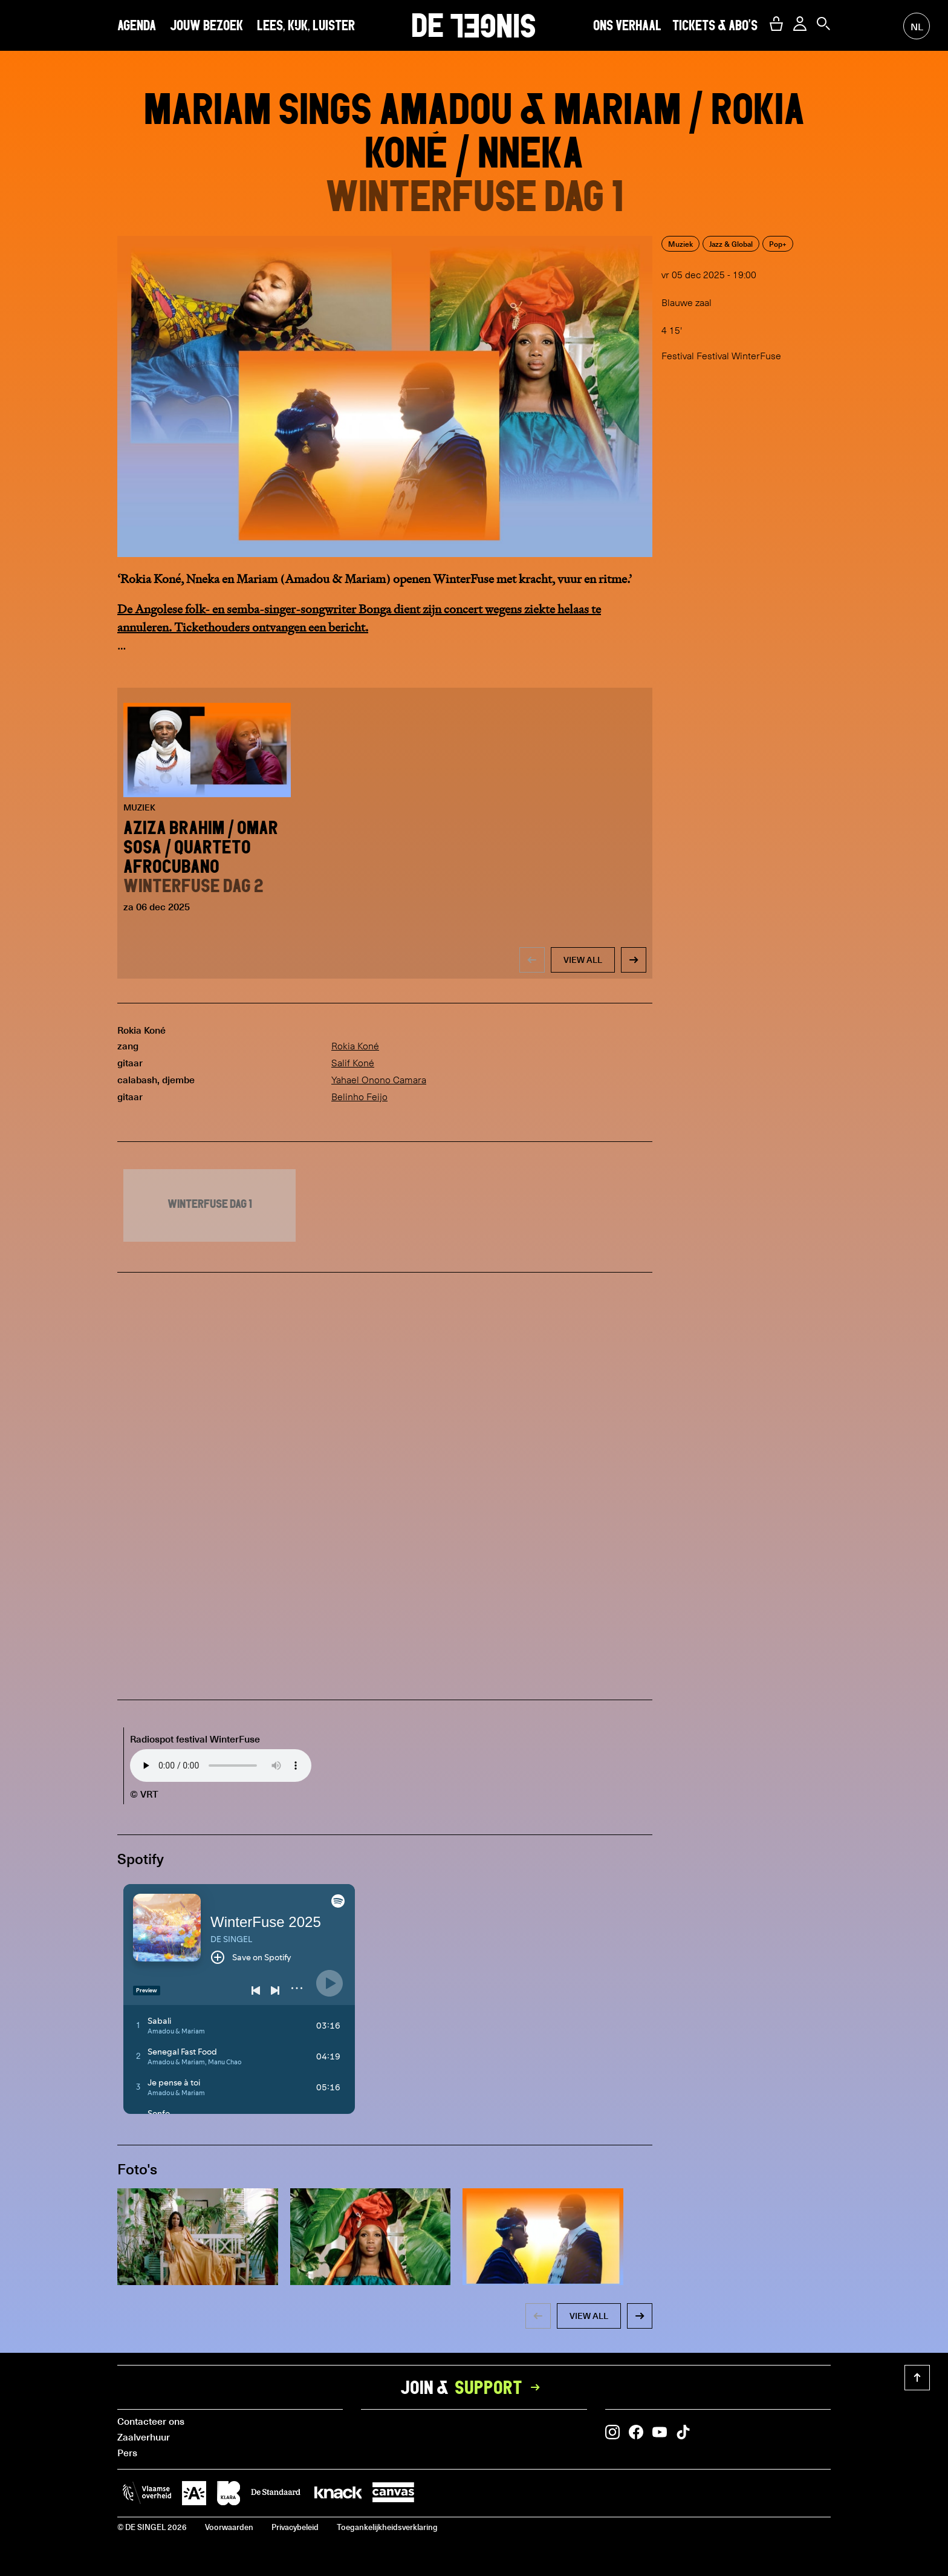  I want to click on Toegankelijkheidsverklaring, so click(387, 2526).